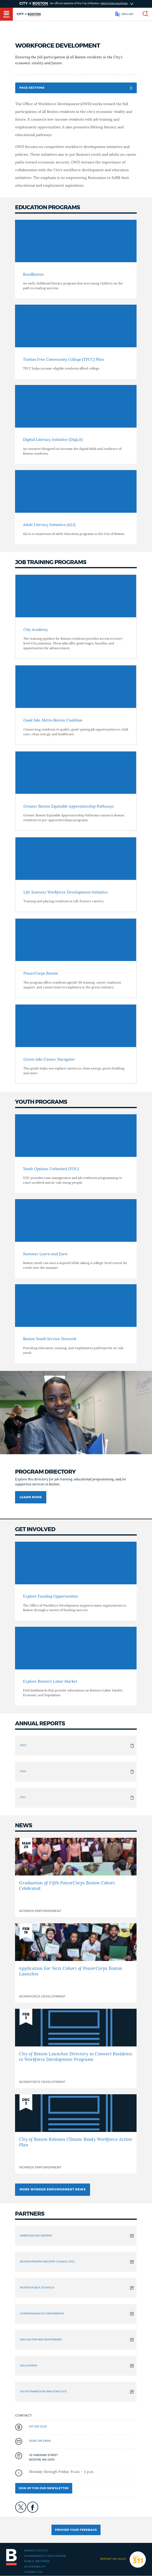  I want to click on Privacy Policy, so click(36, 2550).